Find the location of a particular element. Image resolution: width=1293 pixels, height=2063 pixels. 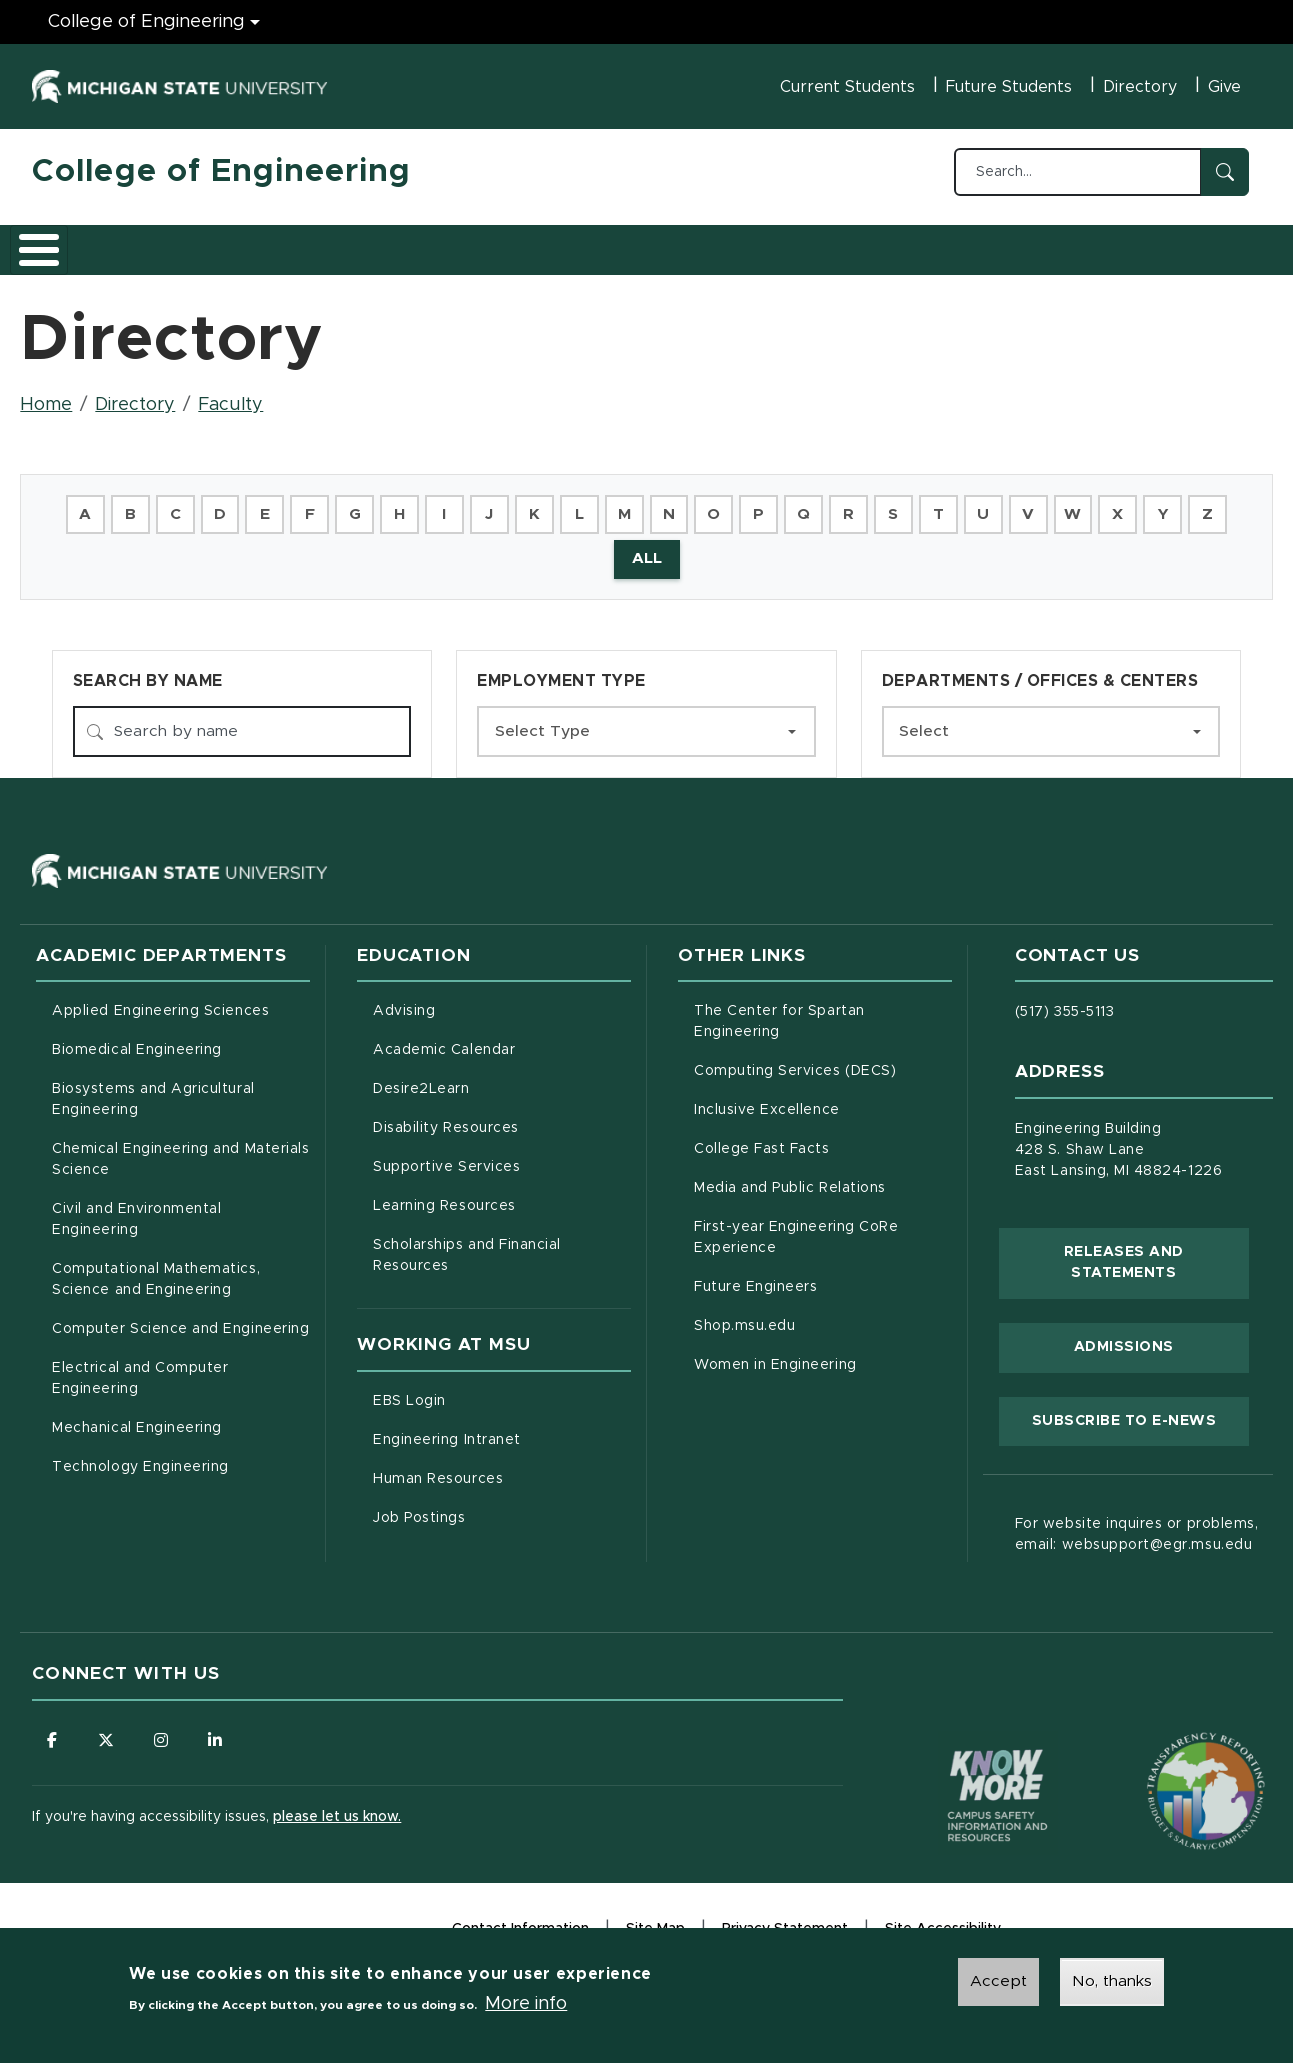

[Follow us on LinkedIn] is located at coordinates (217, 1733).